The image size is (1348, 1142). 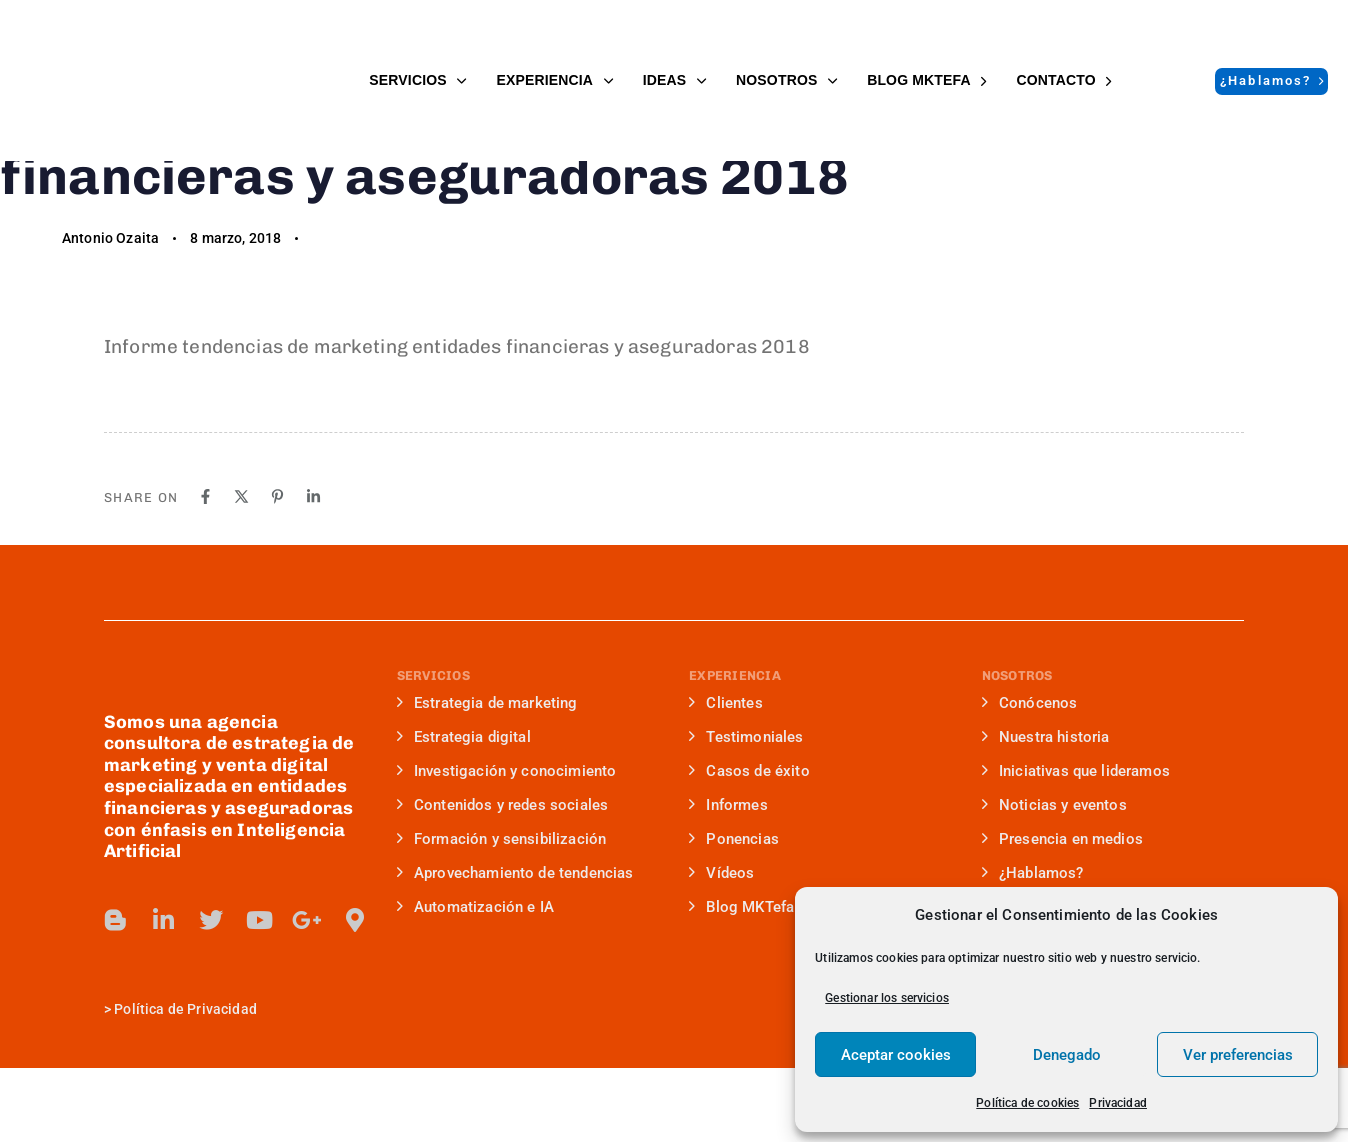 I want to click on Ver preferencias, so click(x=1238, y=1055).